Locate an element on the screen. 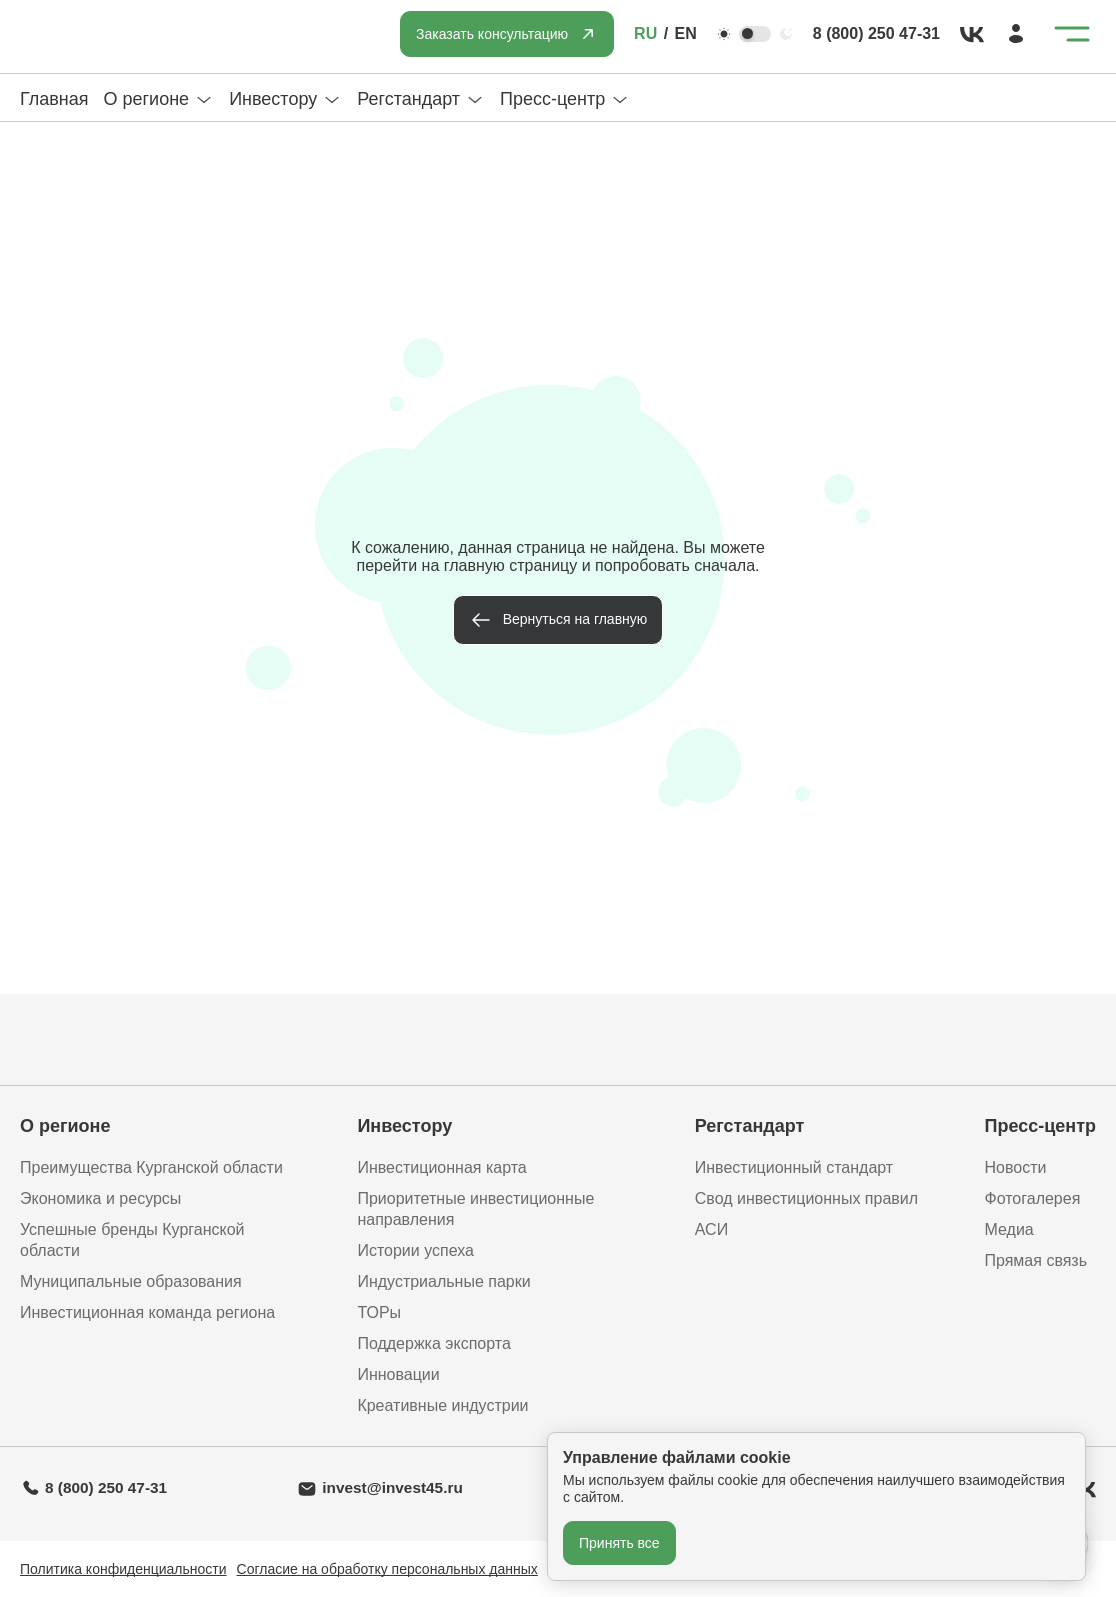 The image size is (1116, 1597). RU is located at coordinates (645, 33).